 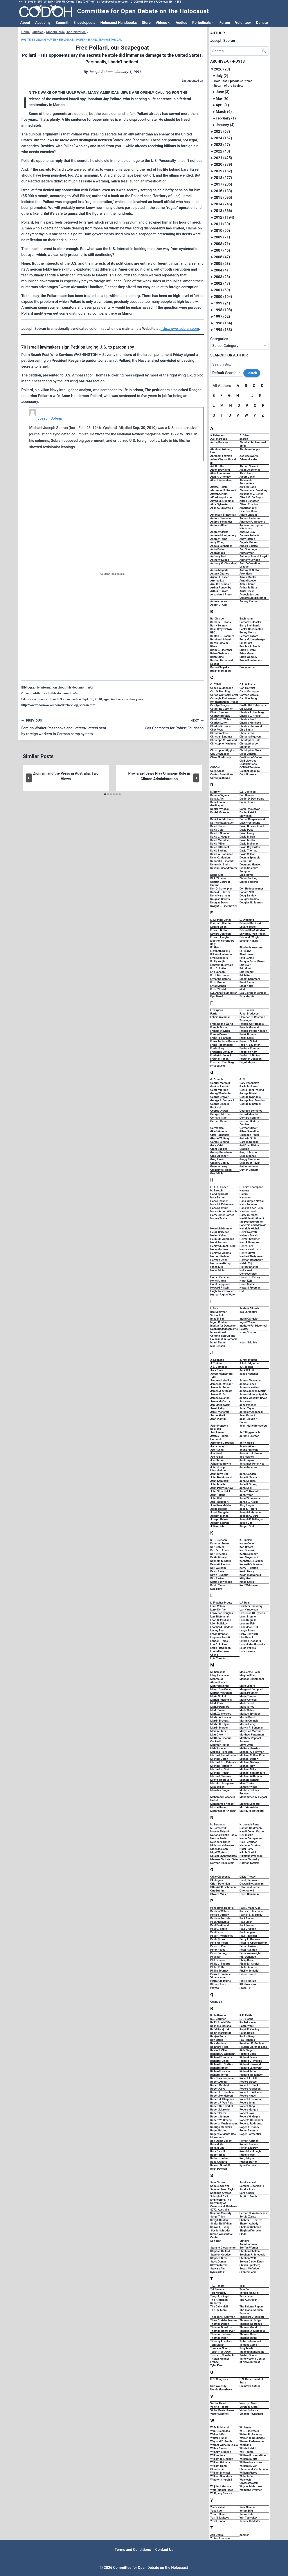 What do you see at coordinates (250, 2521) in the screenshot?
I see `Yvonne Schleiter` at bounding box center [250, 2521].